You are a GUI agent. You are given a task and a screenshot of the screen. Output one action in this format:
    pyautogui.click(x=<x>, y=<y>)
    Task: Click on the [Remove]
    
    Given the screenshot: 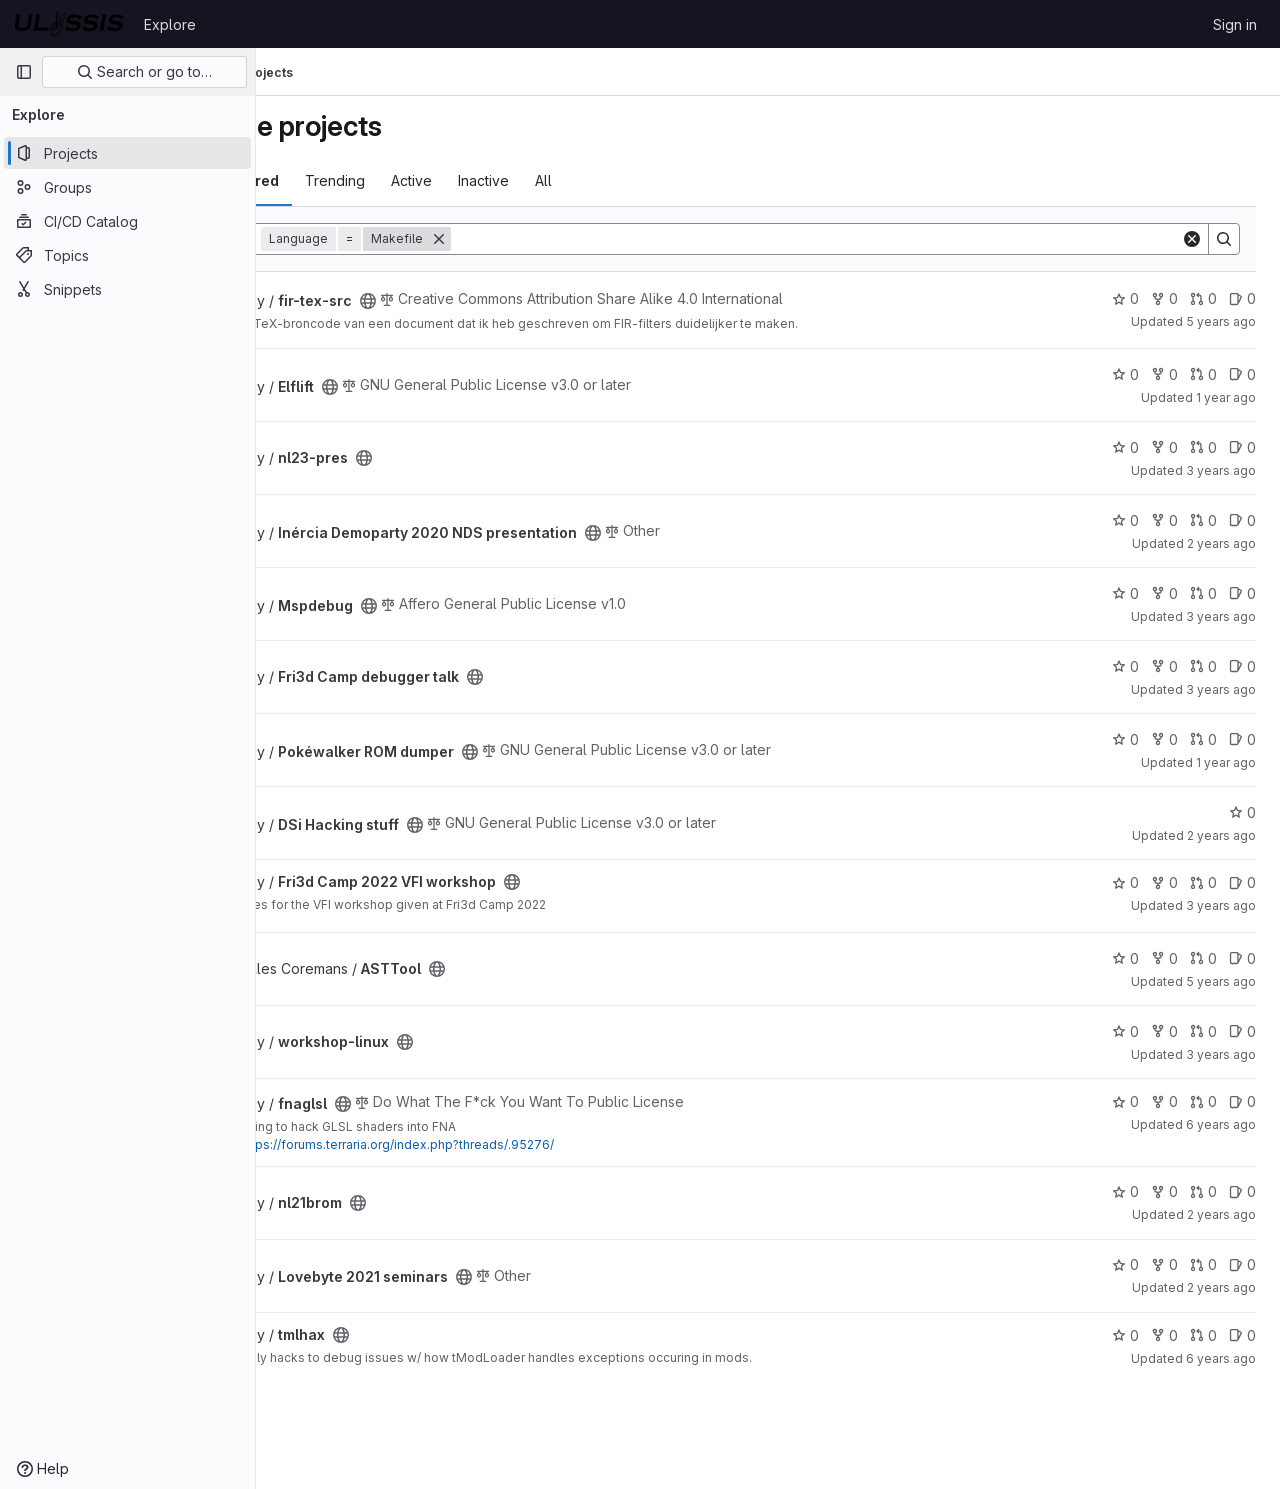 What is the action you would take?
    pyautogui.click(x=543, y=239)
    